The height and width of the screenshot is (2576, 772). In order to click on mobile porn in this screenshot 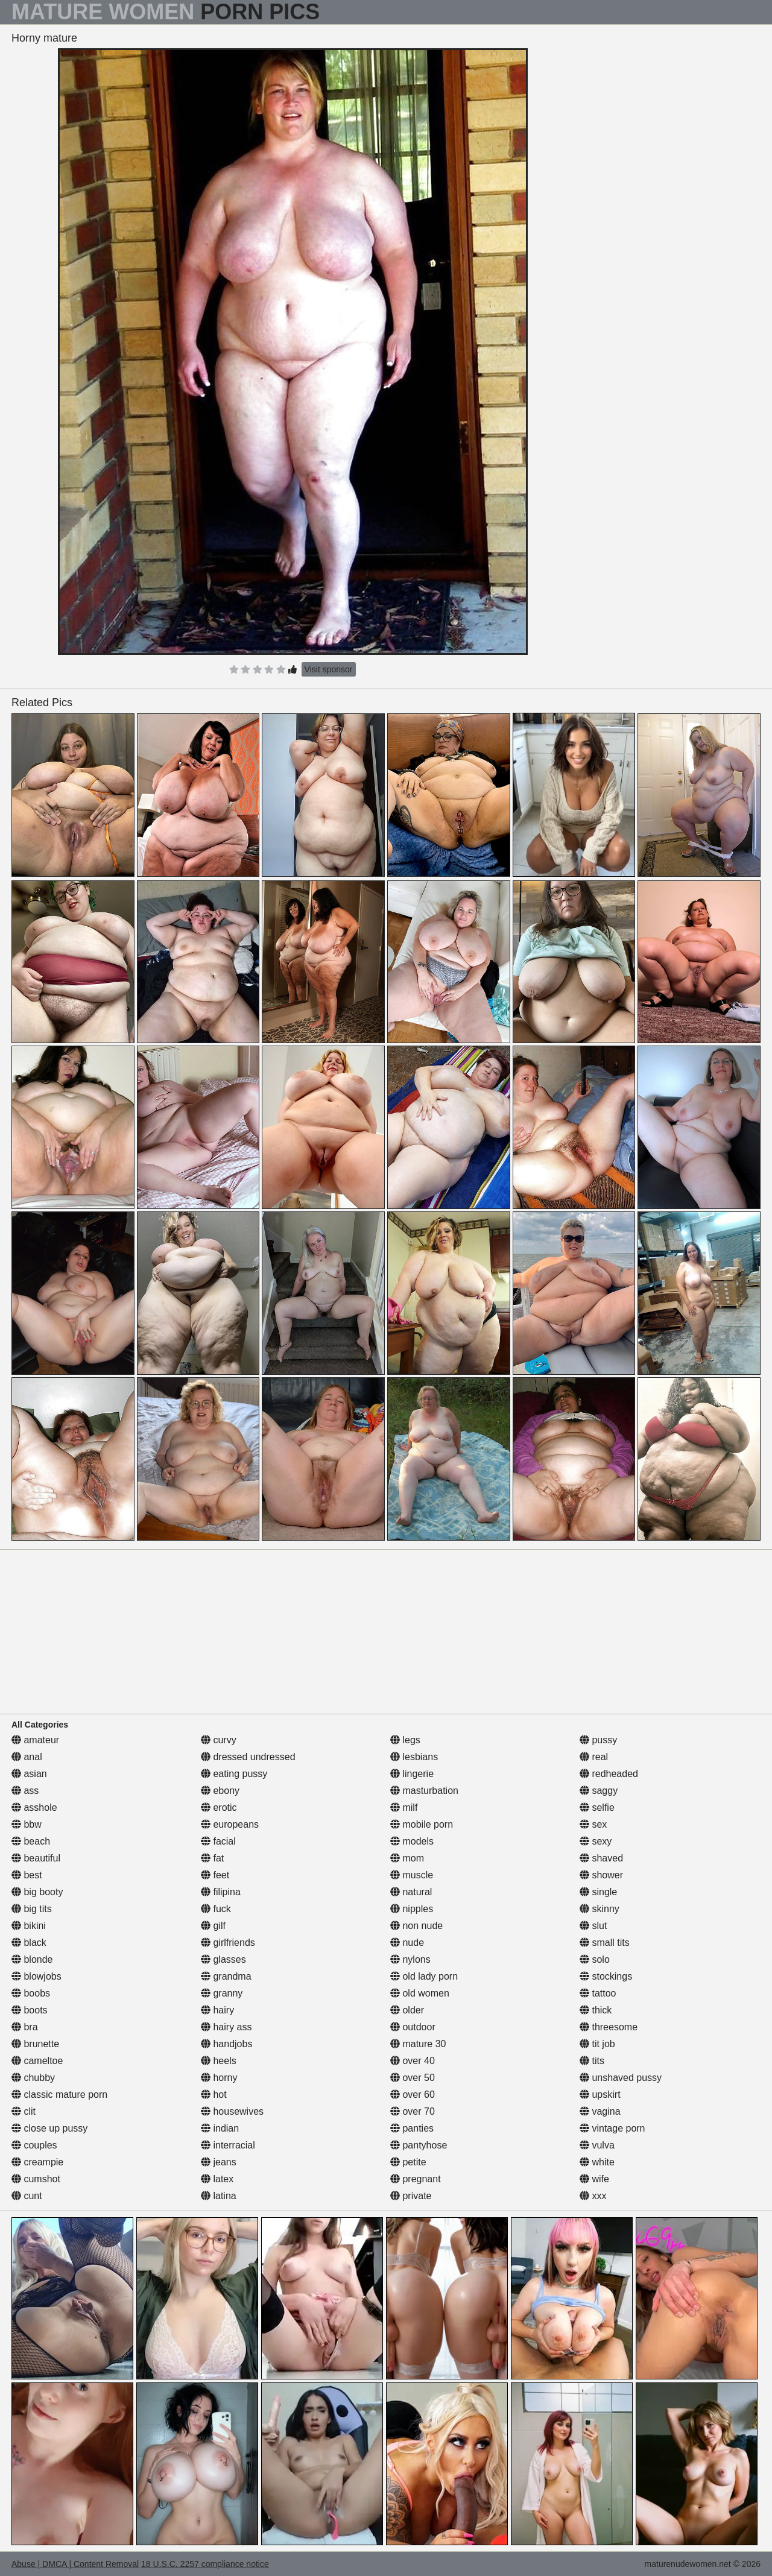, I will do `click(421, 1824)`.